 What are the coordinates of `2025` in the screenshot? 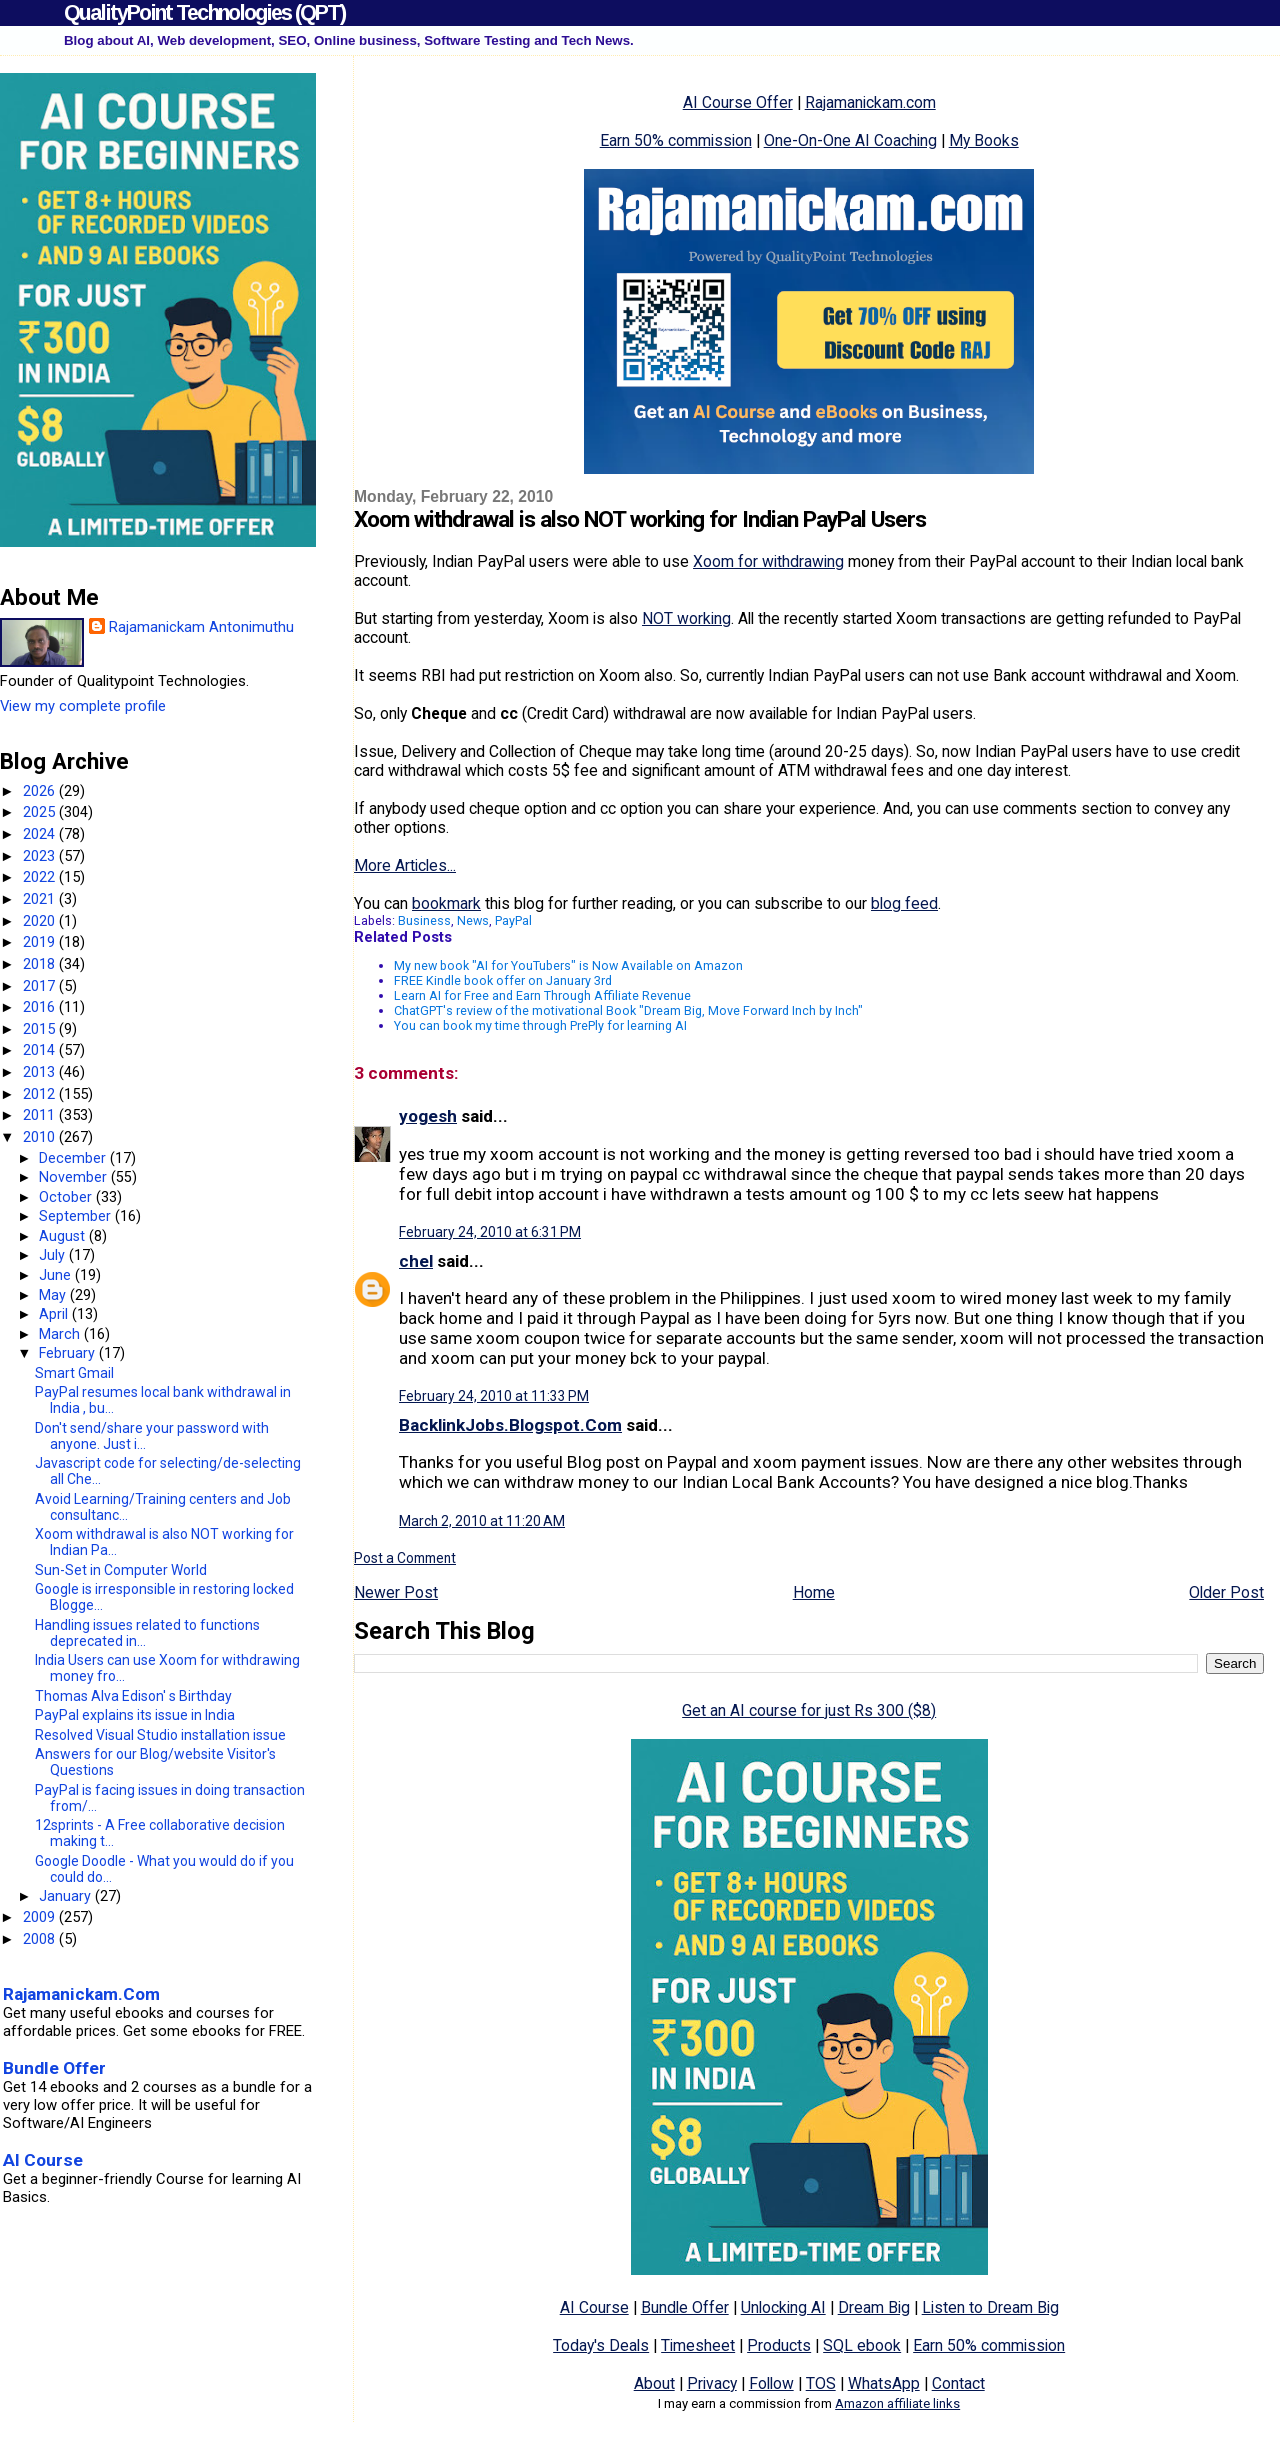 It's located at (41, 812).